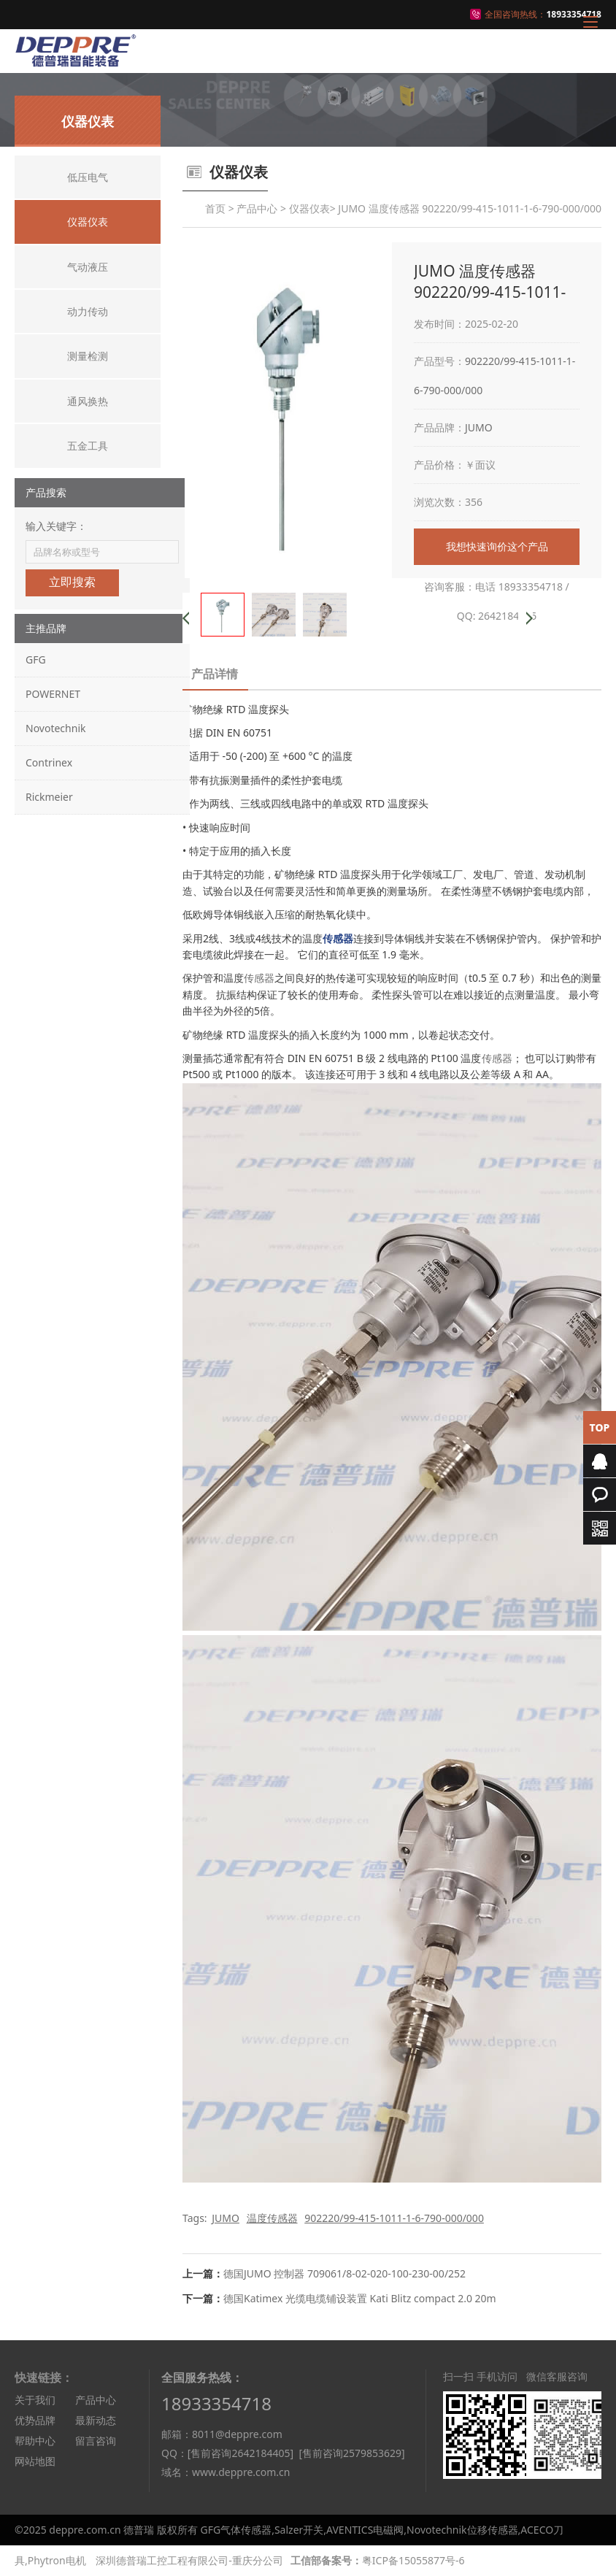 This screenshot has width=616, height=2576. I want to click on 最新动态, so click(95, 2420).